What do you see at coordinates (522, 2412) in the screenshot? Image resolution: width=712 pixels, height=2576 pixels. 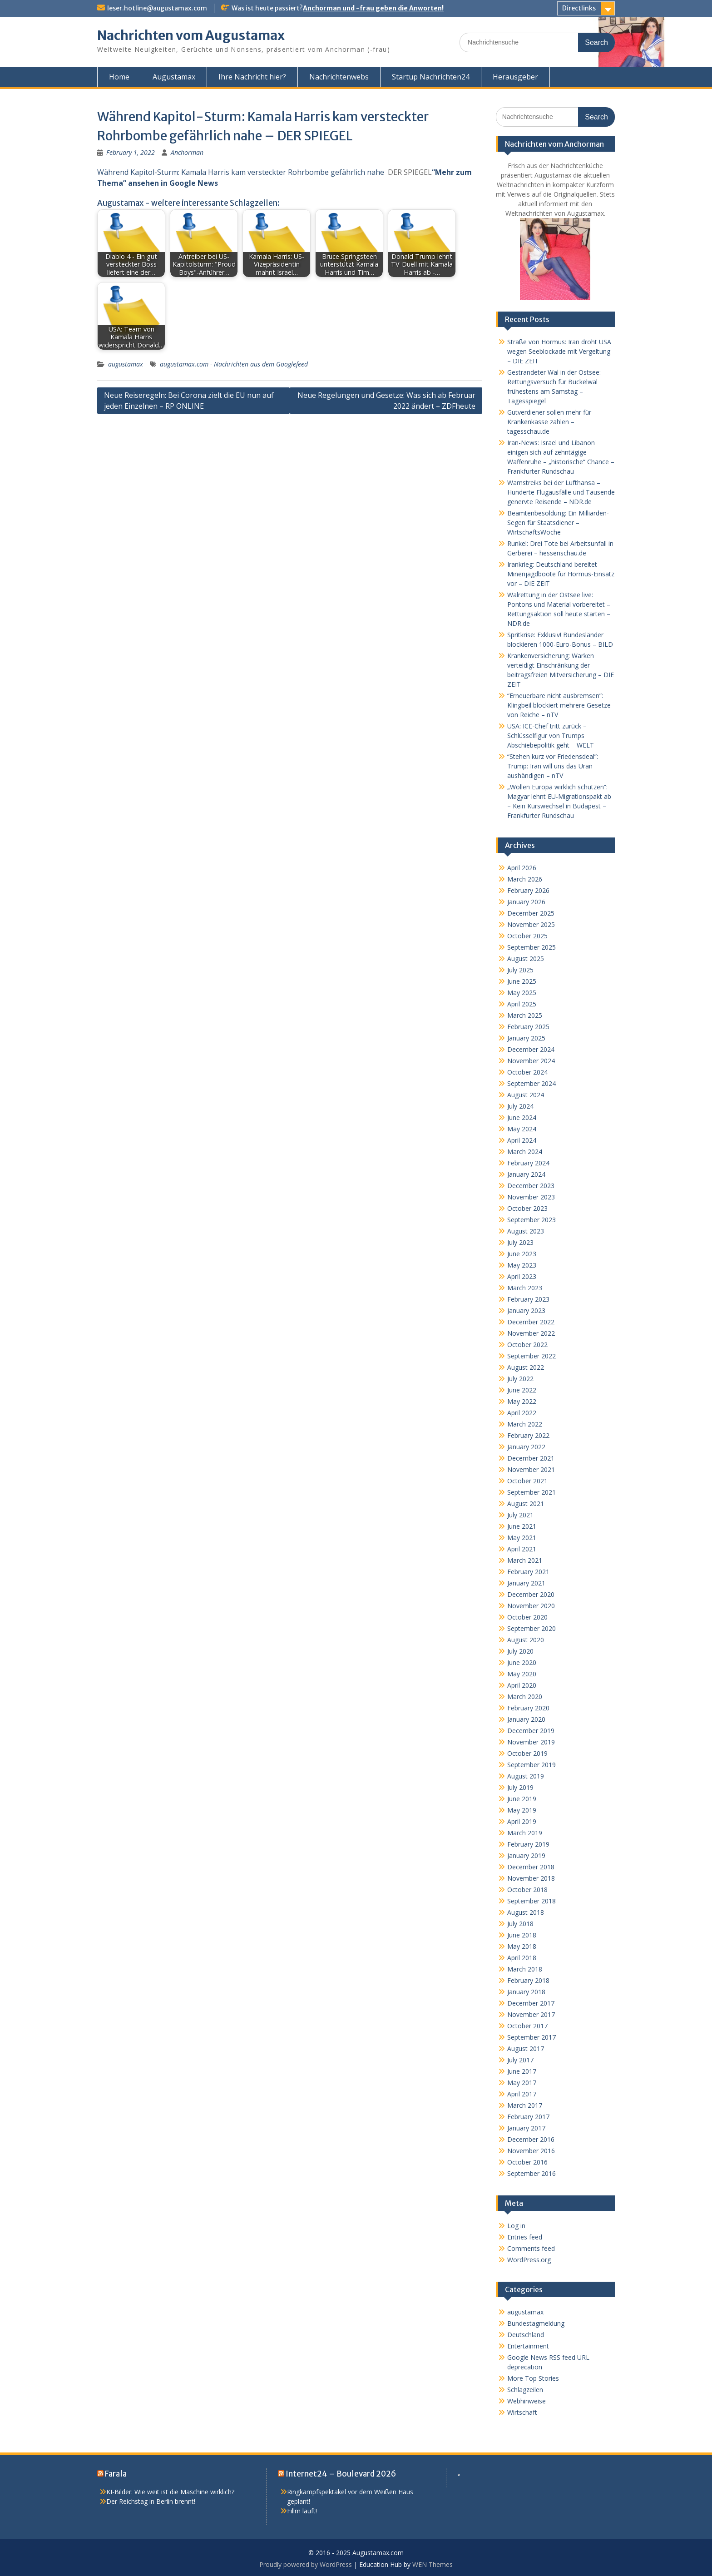 I see `Wirtschaft` at bounding box center [522, 2412].